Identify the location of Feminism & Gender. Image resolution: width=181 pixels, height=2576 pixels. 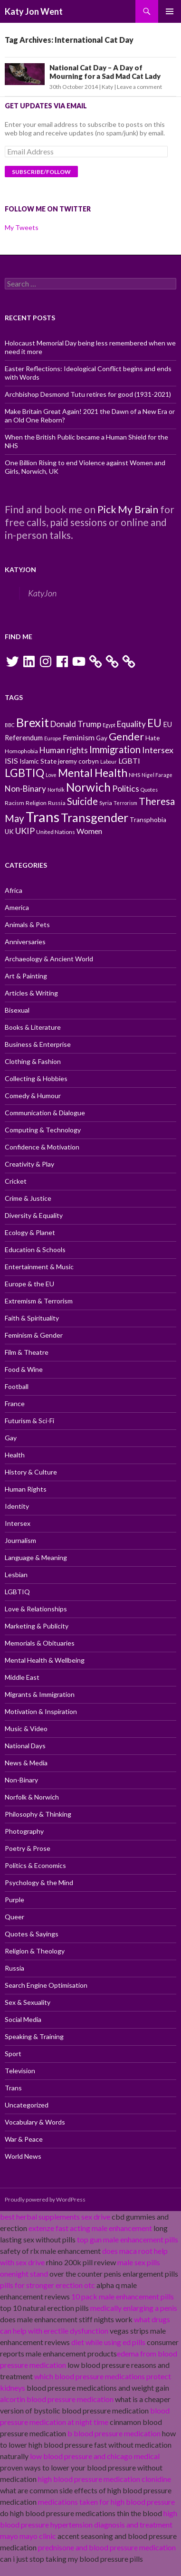
(34, 1335).